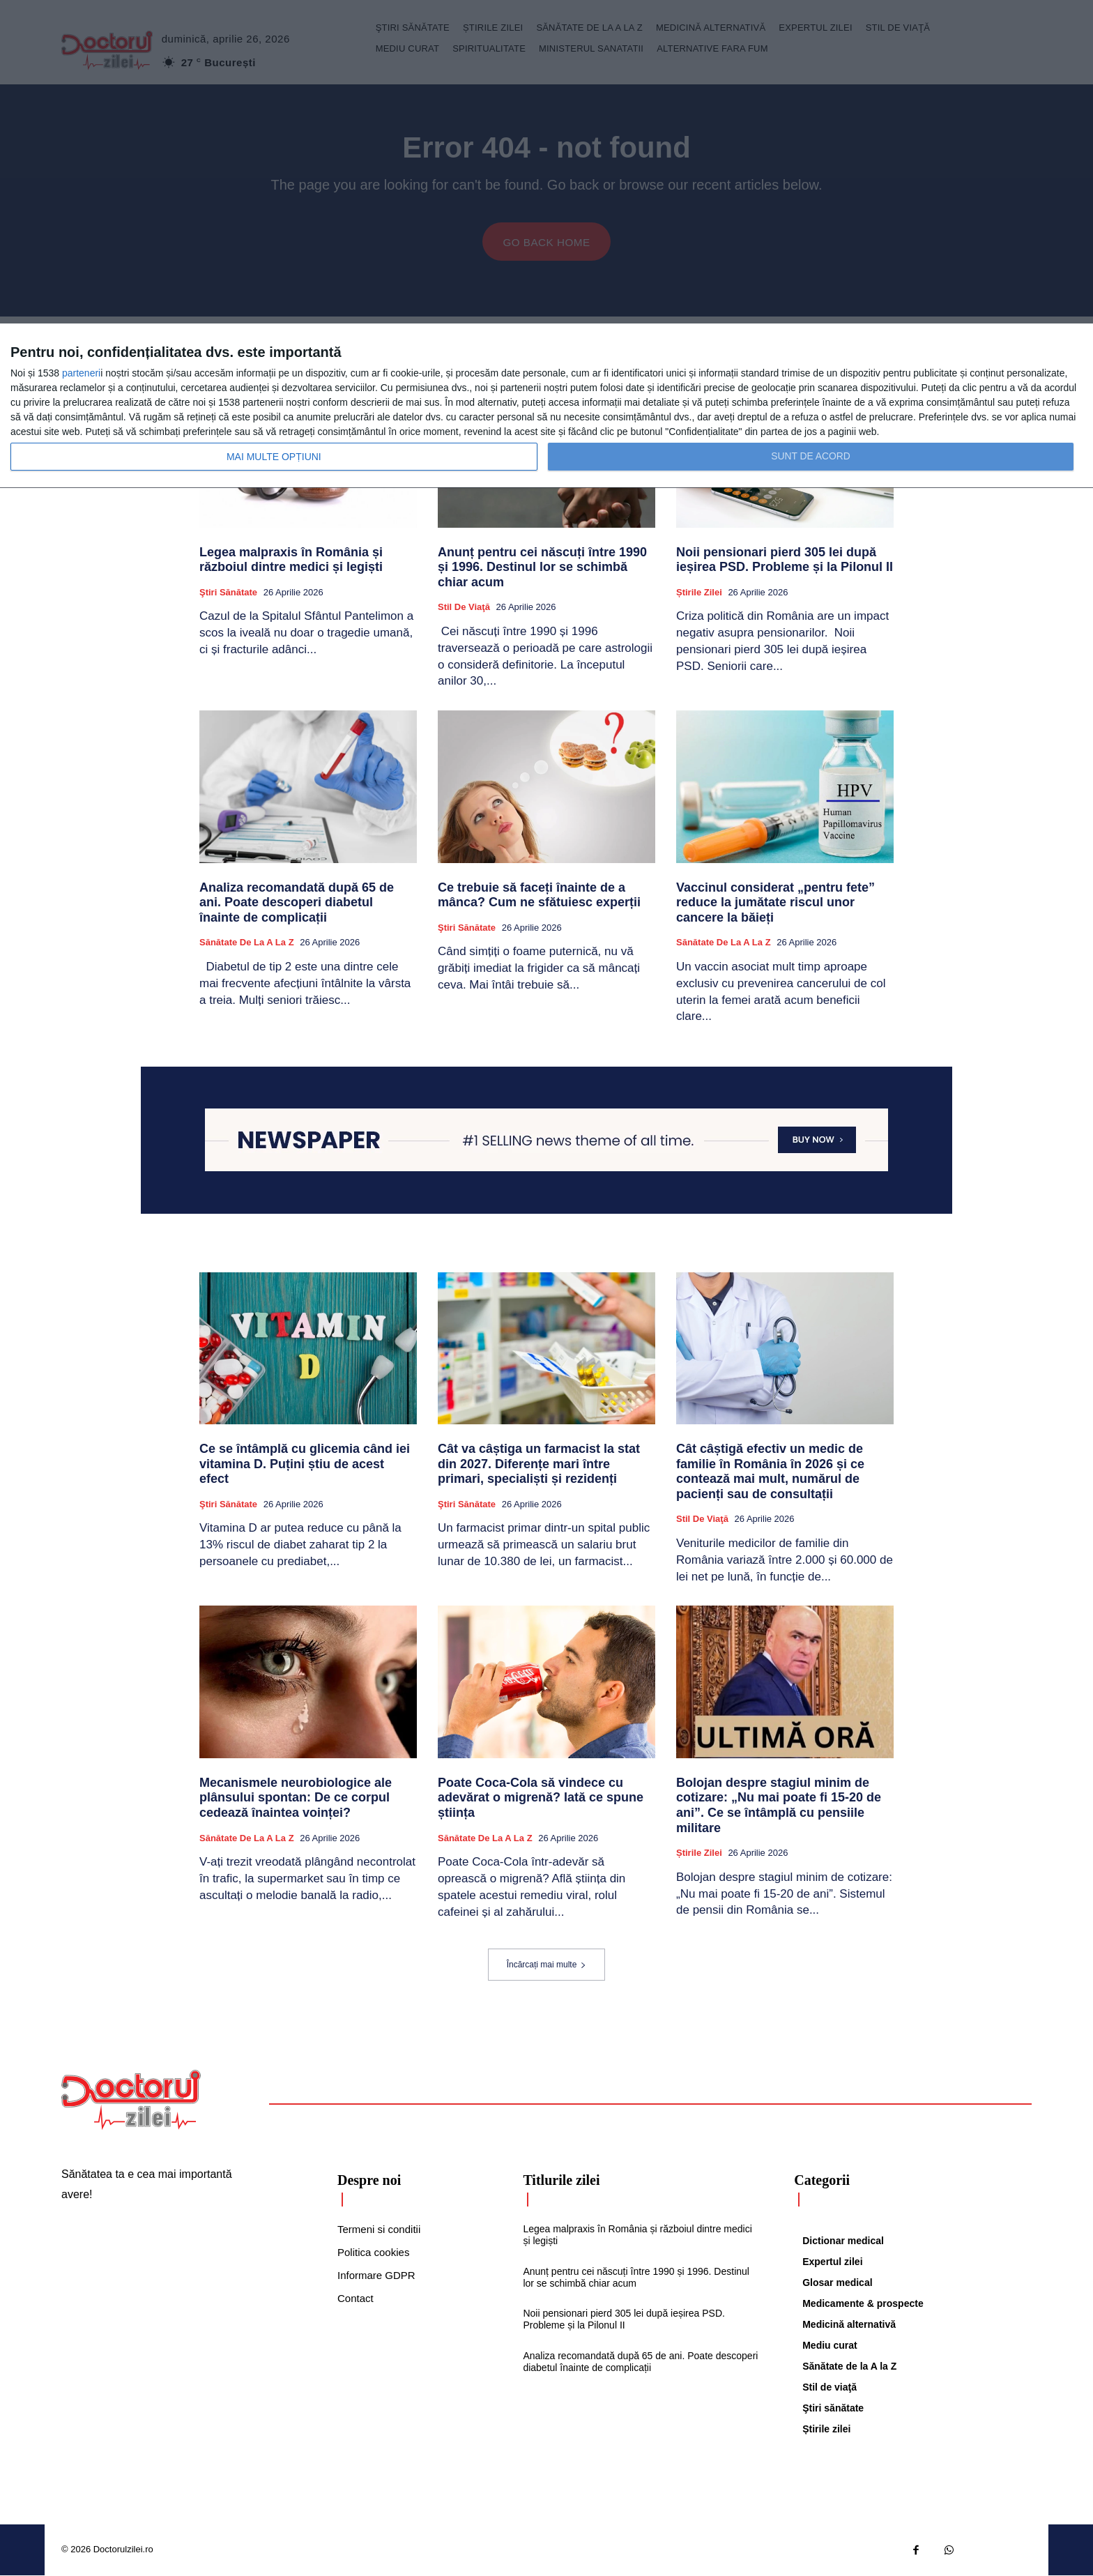  Describe the element at coordinates (296, 903) in the screenshot. I see `Analiza recomandată după 65 de ani. Poate descoperi diabetul înainte de complicații` at that location.